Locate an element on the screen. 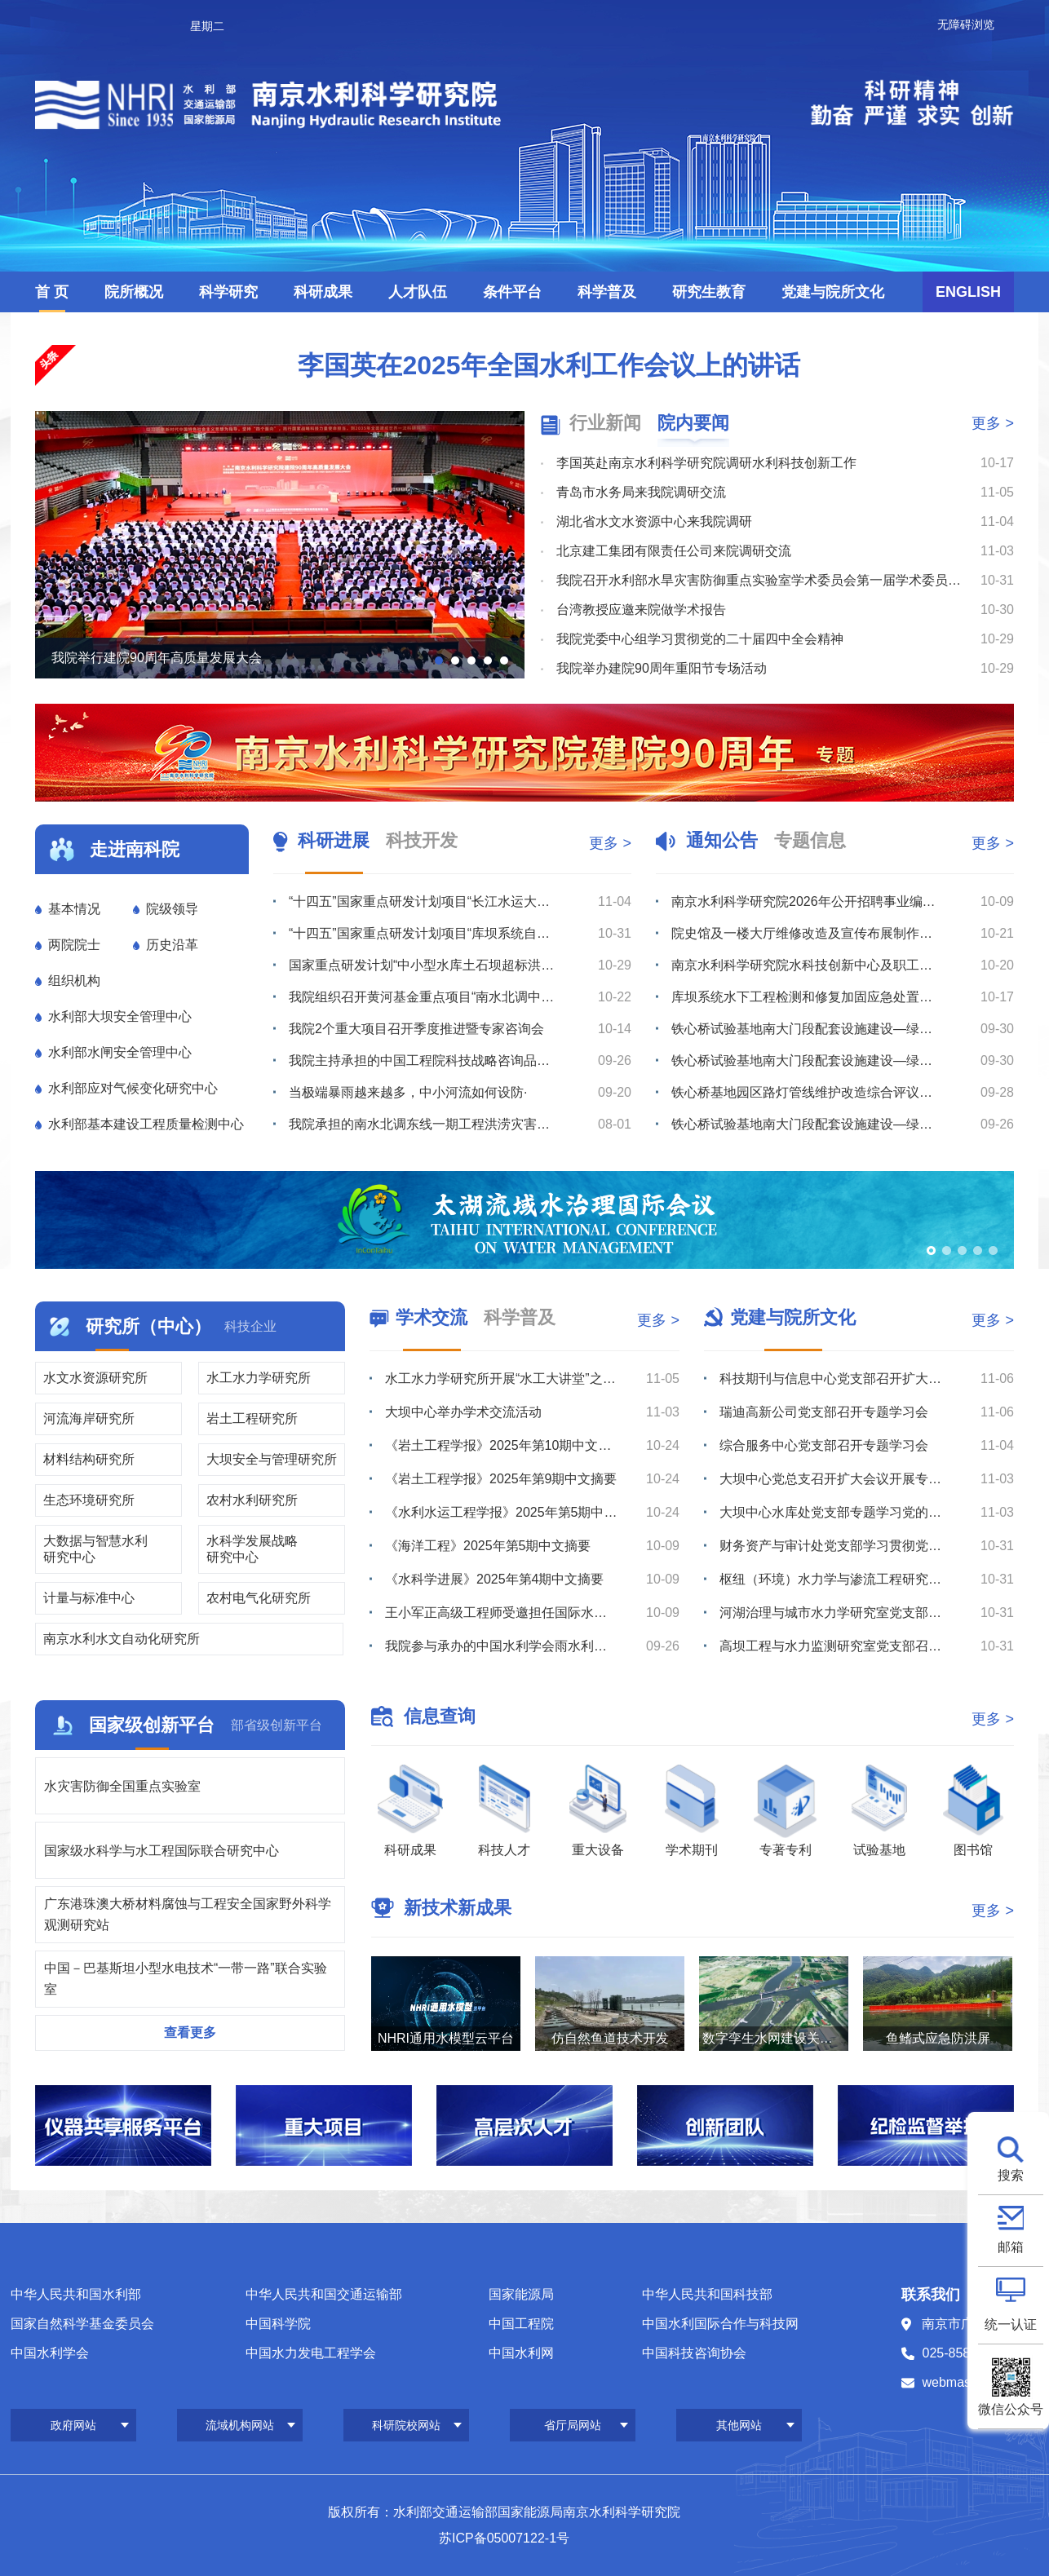 The image size is (1049, 2576). 苏ICP备05007122-1号 is located at coordinates (504, 2538).